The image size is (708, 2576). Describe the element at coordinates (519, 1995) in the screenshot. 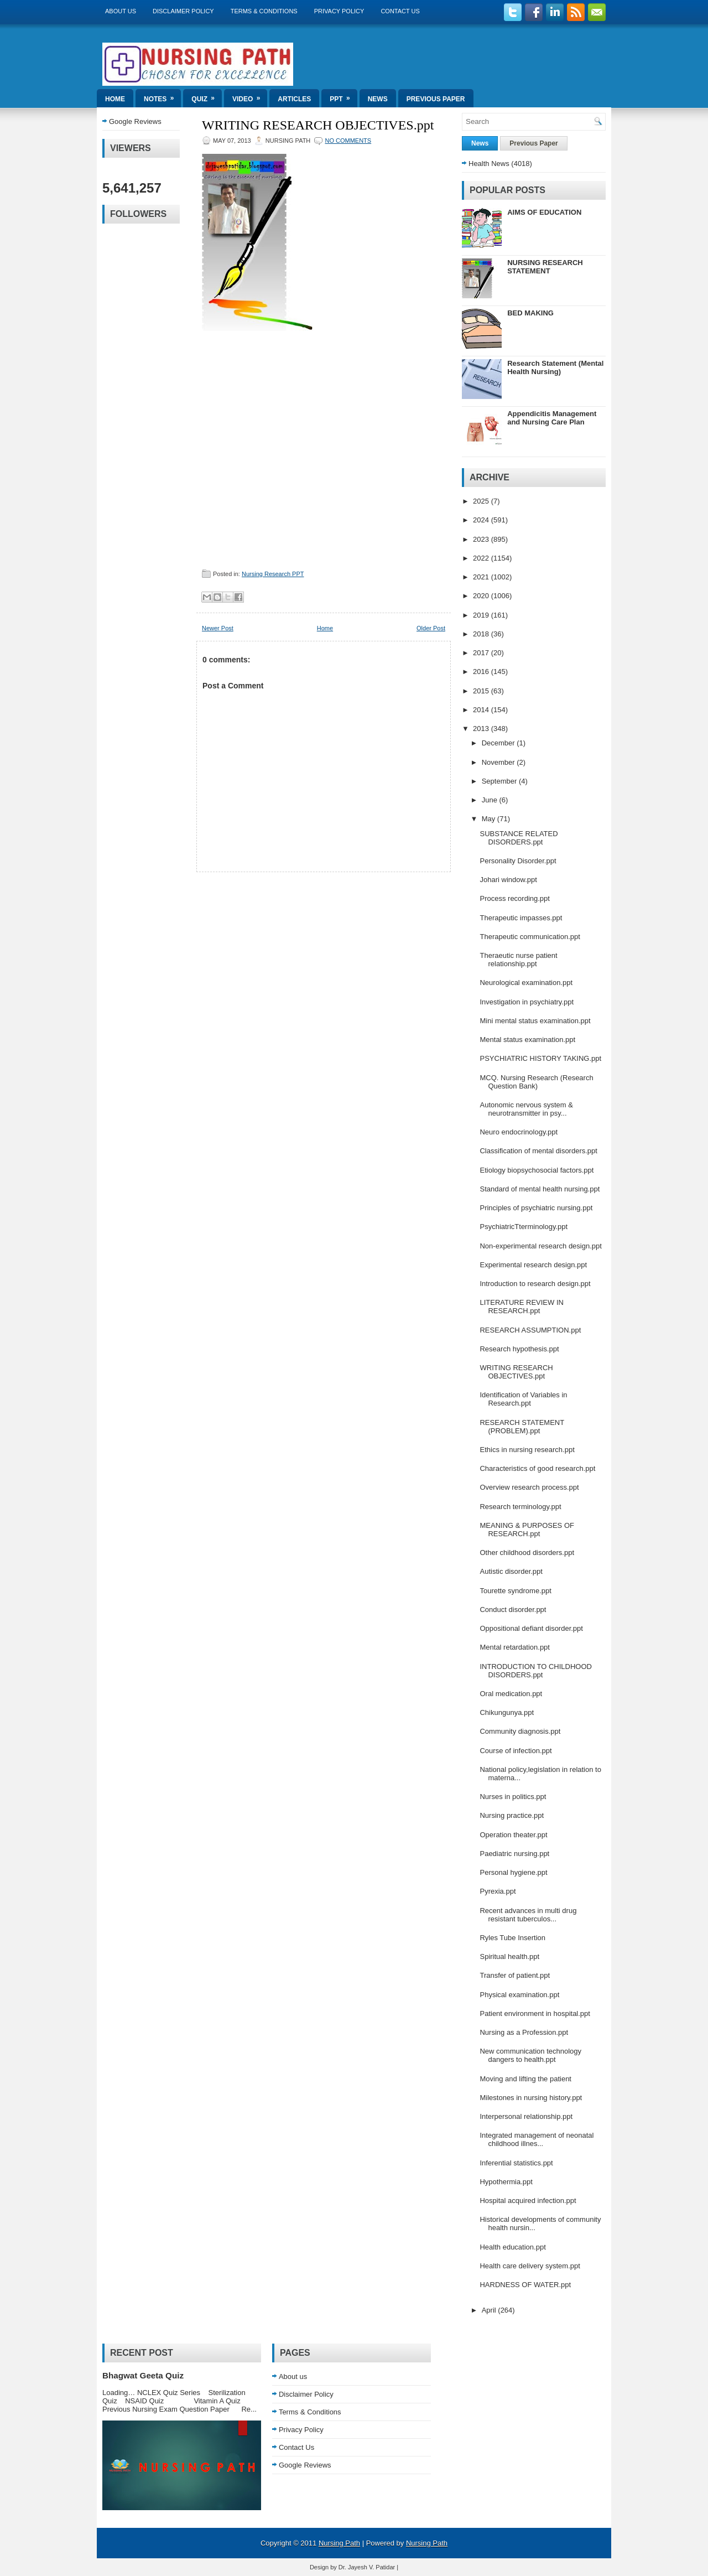

I see `Physical examination.ppt` at that location.